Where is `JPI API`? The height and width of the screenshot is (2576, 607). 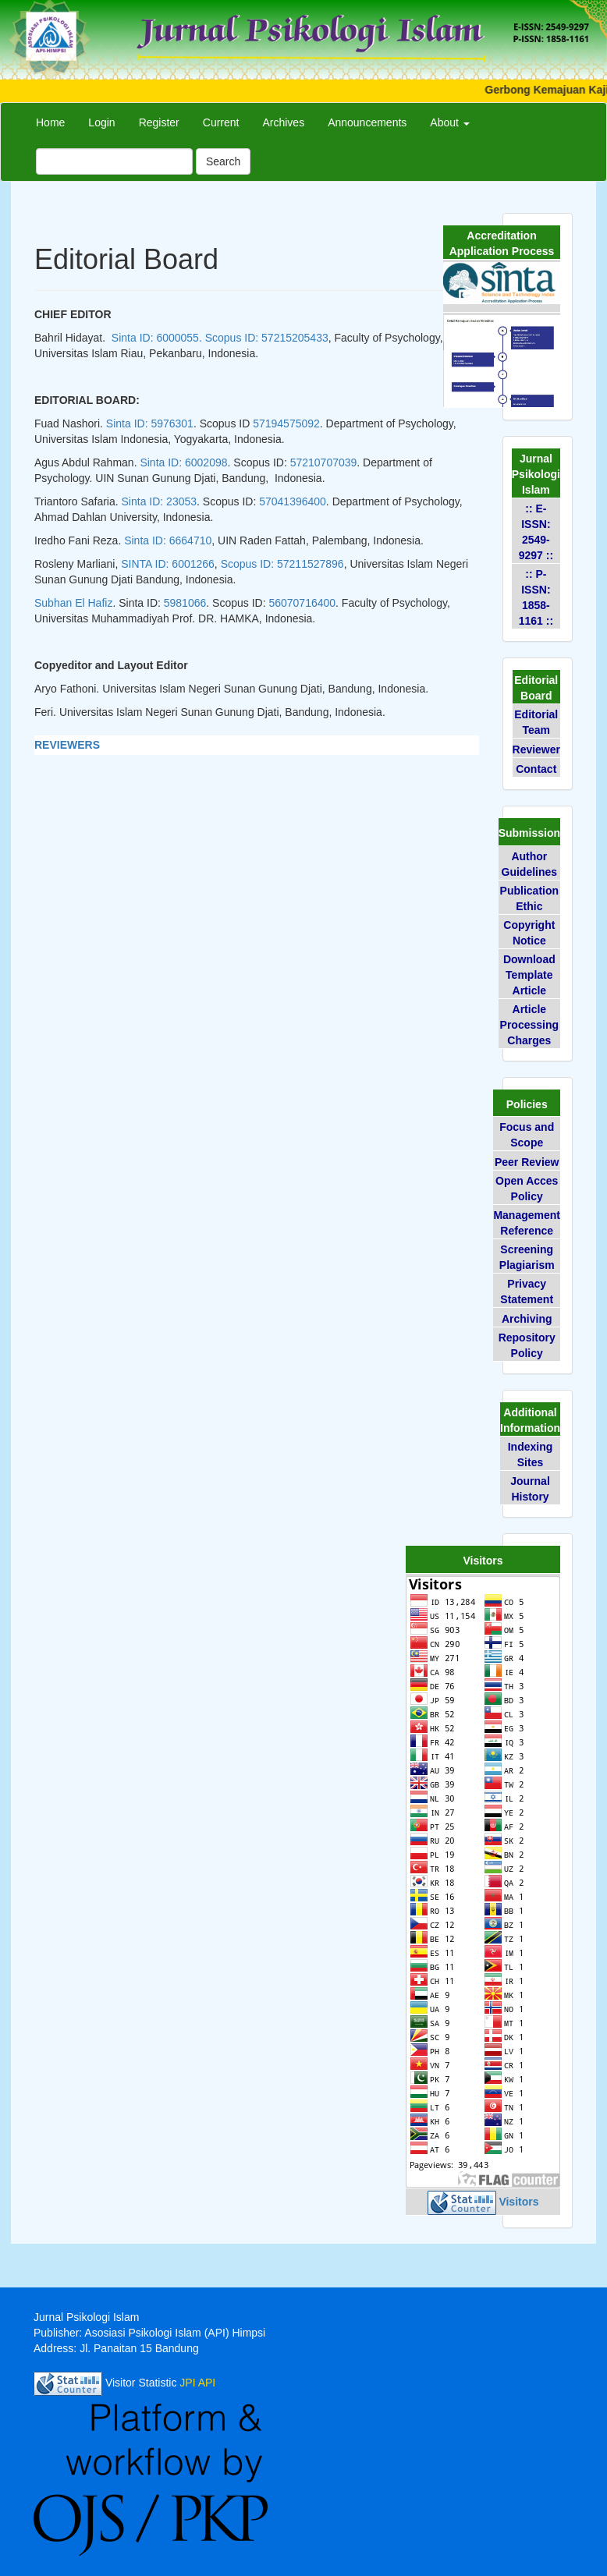
JPI API is located at coordinates (197, 2382).